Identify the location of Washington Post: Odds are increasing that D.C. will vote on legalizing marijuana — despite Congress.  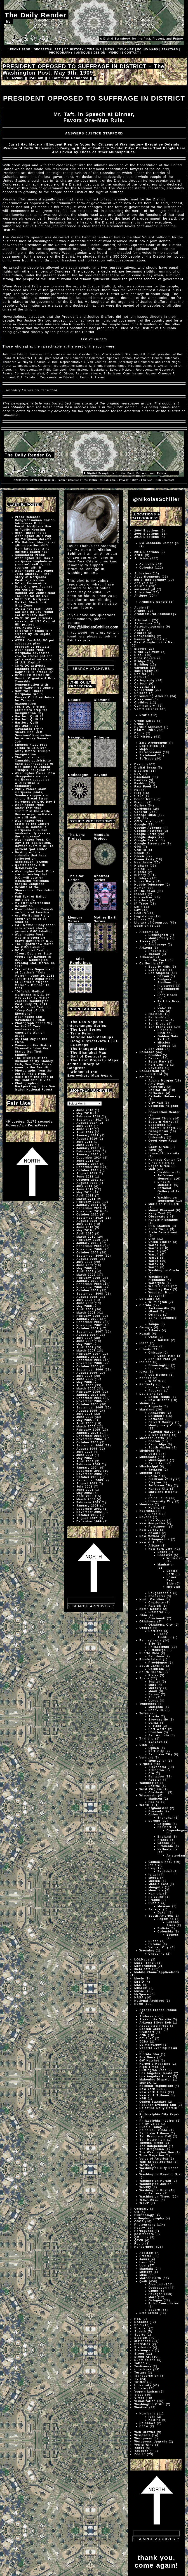
(35, 878).